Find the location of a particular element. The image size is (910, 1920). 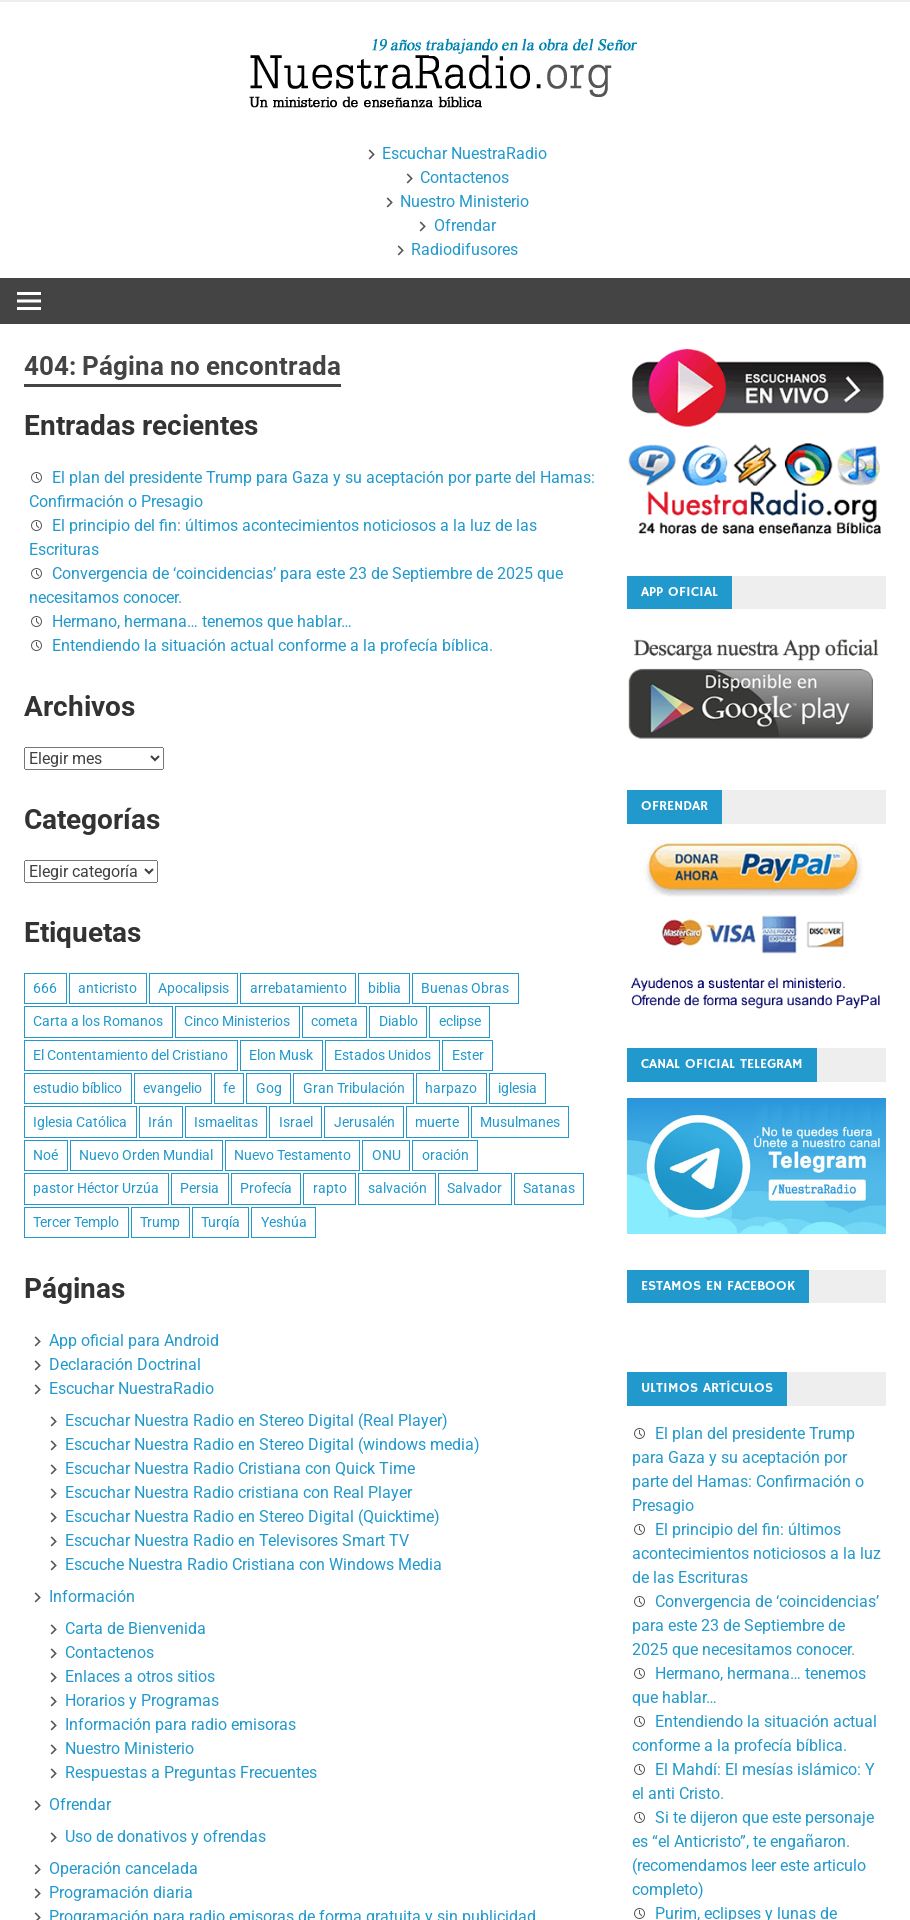

harpazo [harpazo (2 elementos)] is located at coordinates (451, 1088).